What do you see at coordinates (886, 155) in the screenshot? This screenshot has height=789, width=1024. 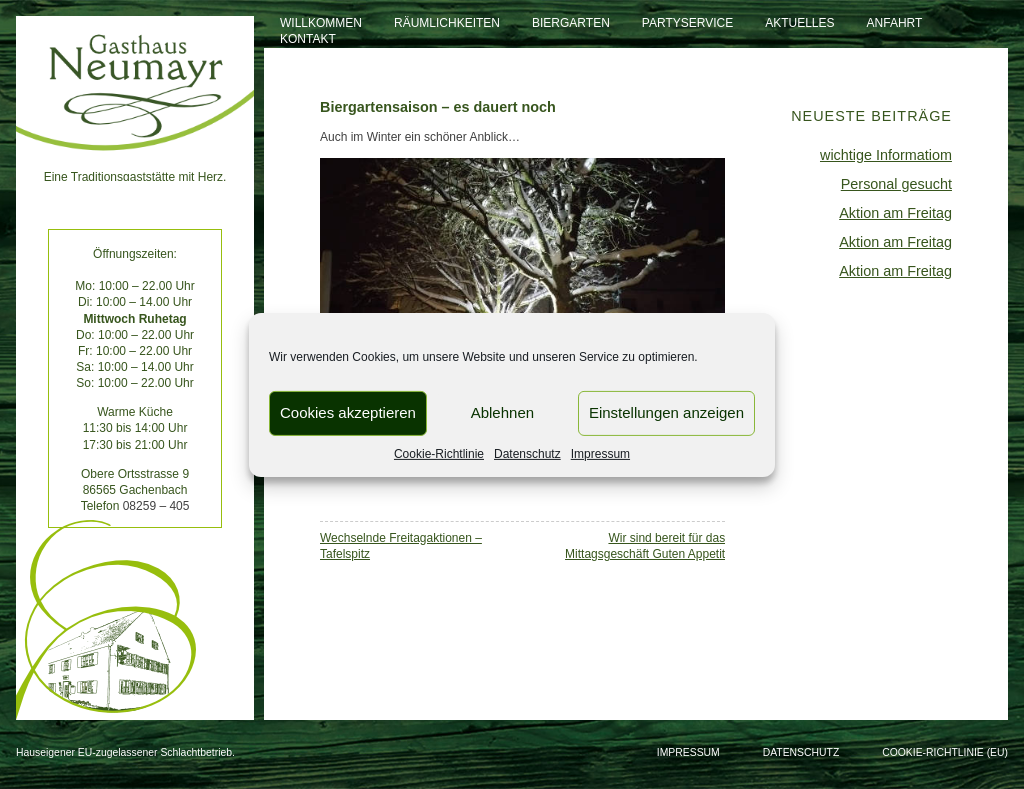 I see `wichtige Informatiom` at bounding box center [886, 155].